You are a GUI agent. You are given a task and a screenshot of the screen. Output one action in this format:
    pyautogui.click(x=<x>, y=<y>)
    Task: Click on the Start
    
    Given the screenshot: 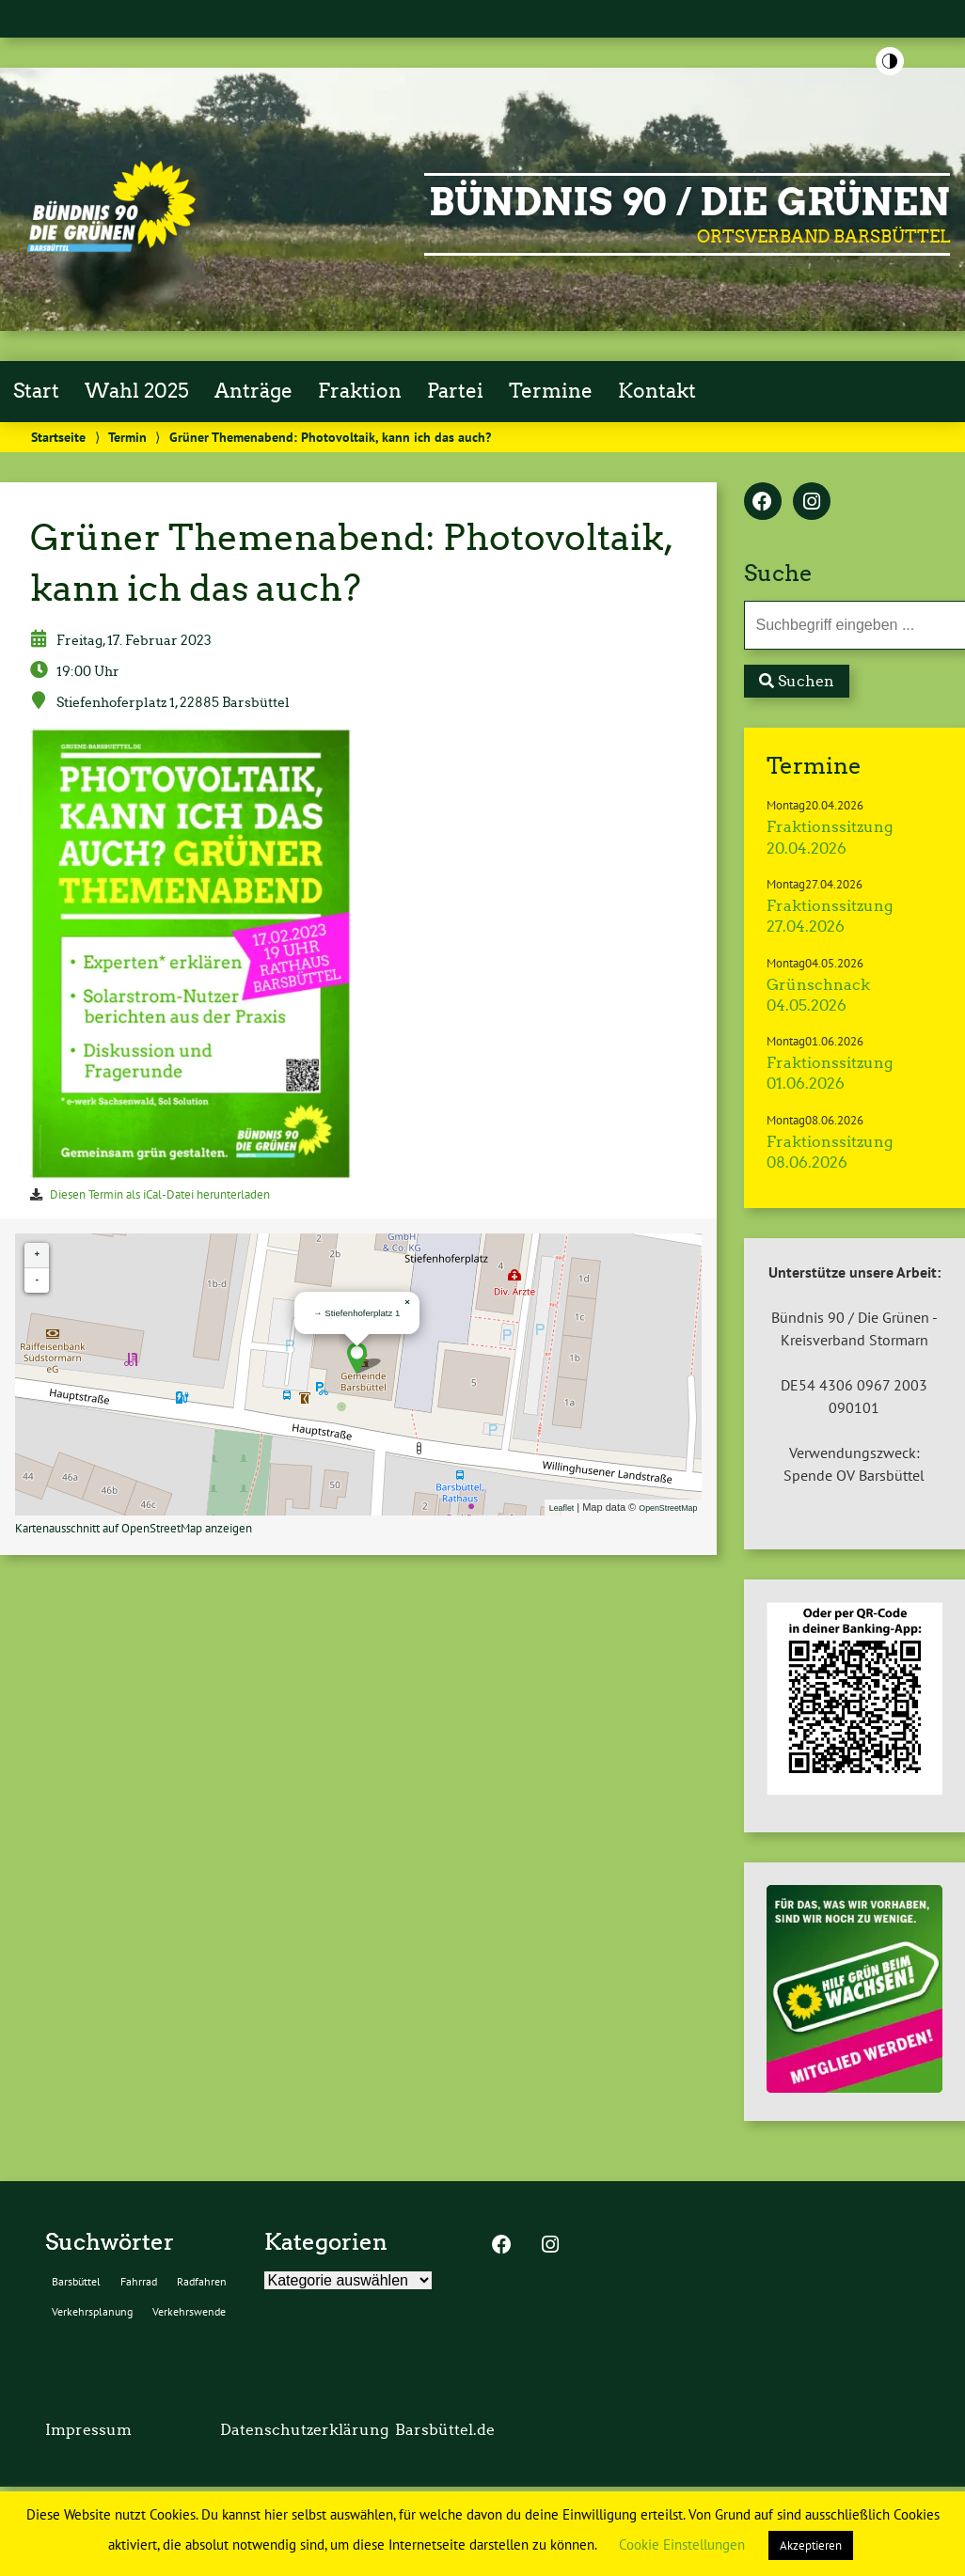 What is the action you would take?
    pyautogui.click(x=36, y=391)
    